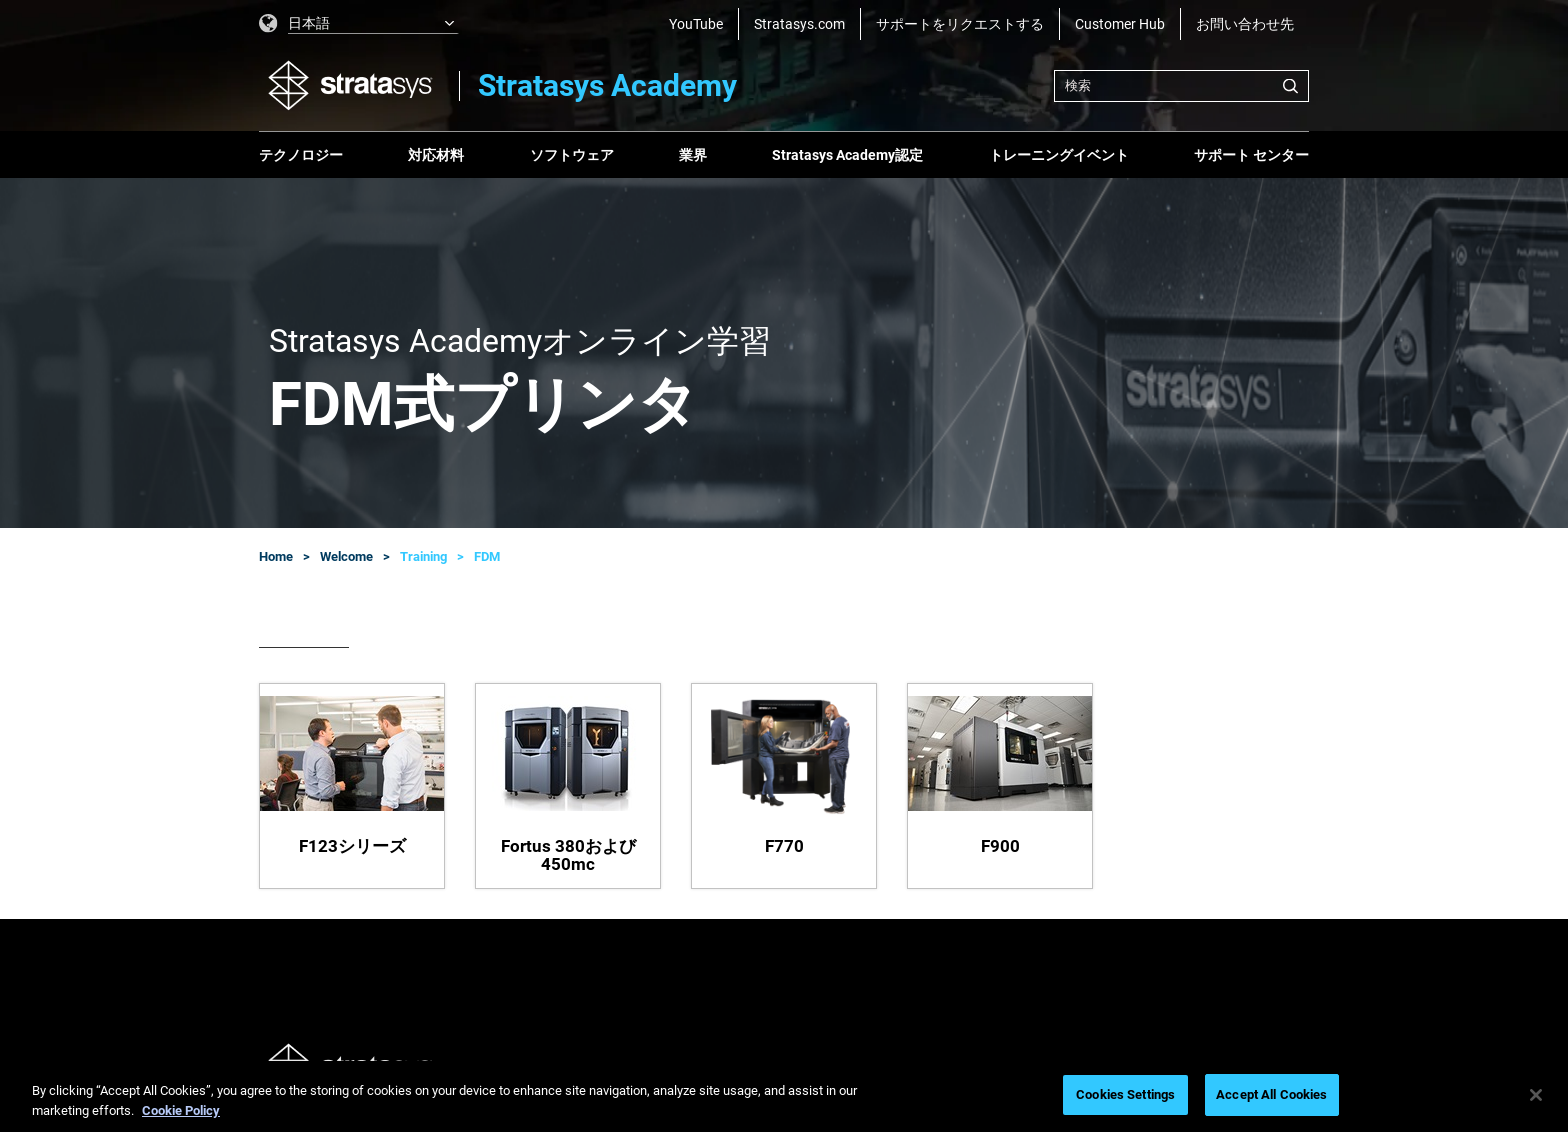  What do you see at coordinates (181, 1110) in the screenshot?
I see `Cookie Policy [More information about your privacy, opens in a new tab]` at bounding box center [181, 1110].